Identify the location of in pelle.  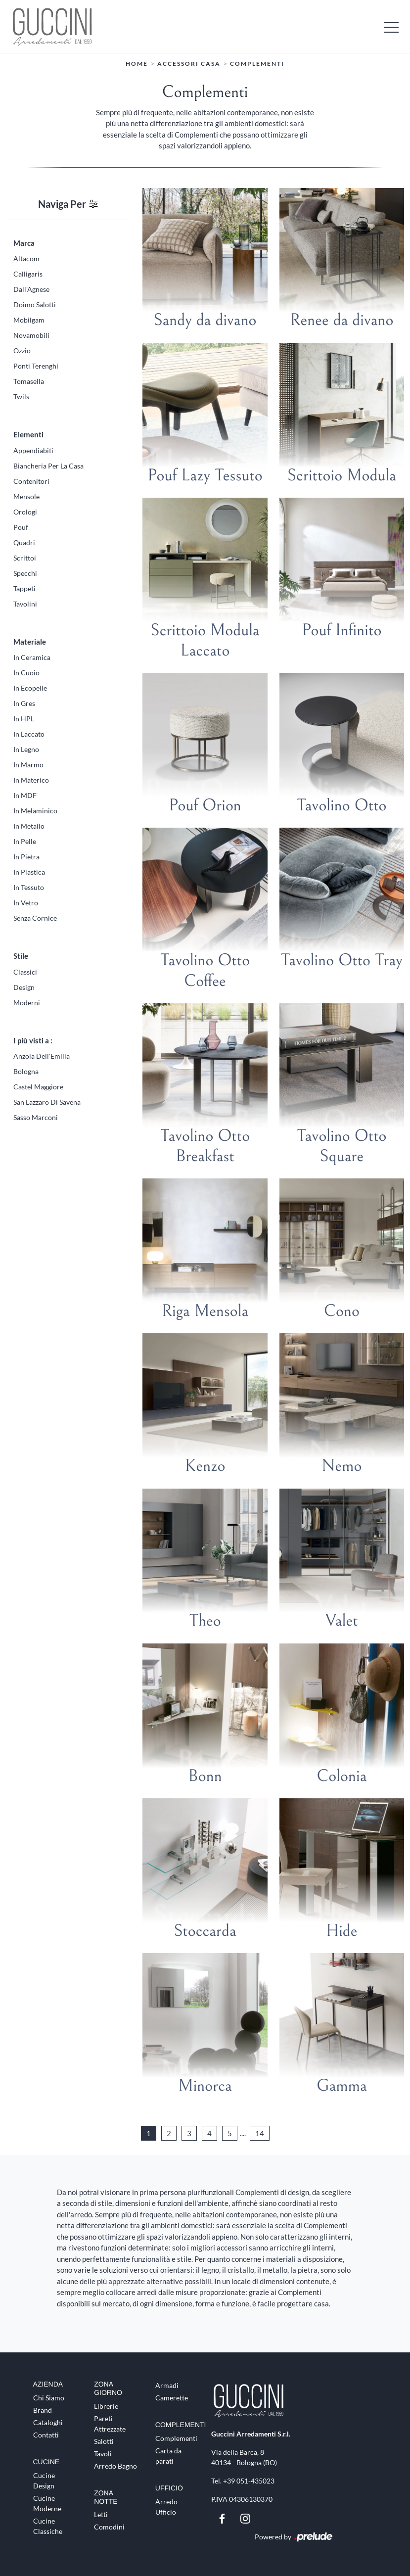
(24, 841).